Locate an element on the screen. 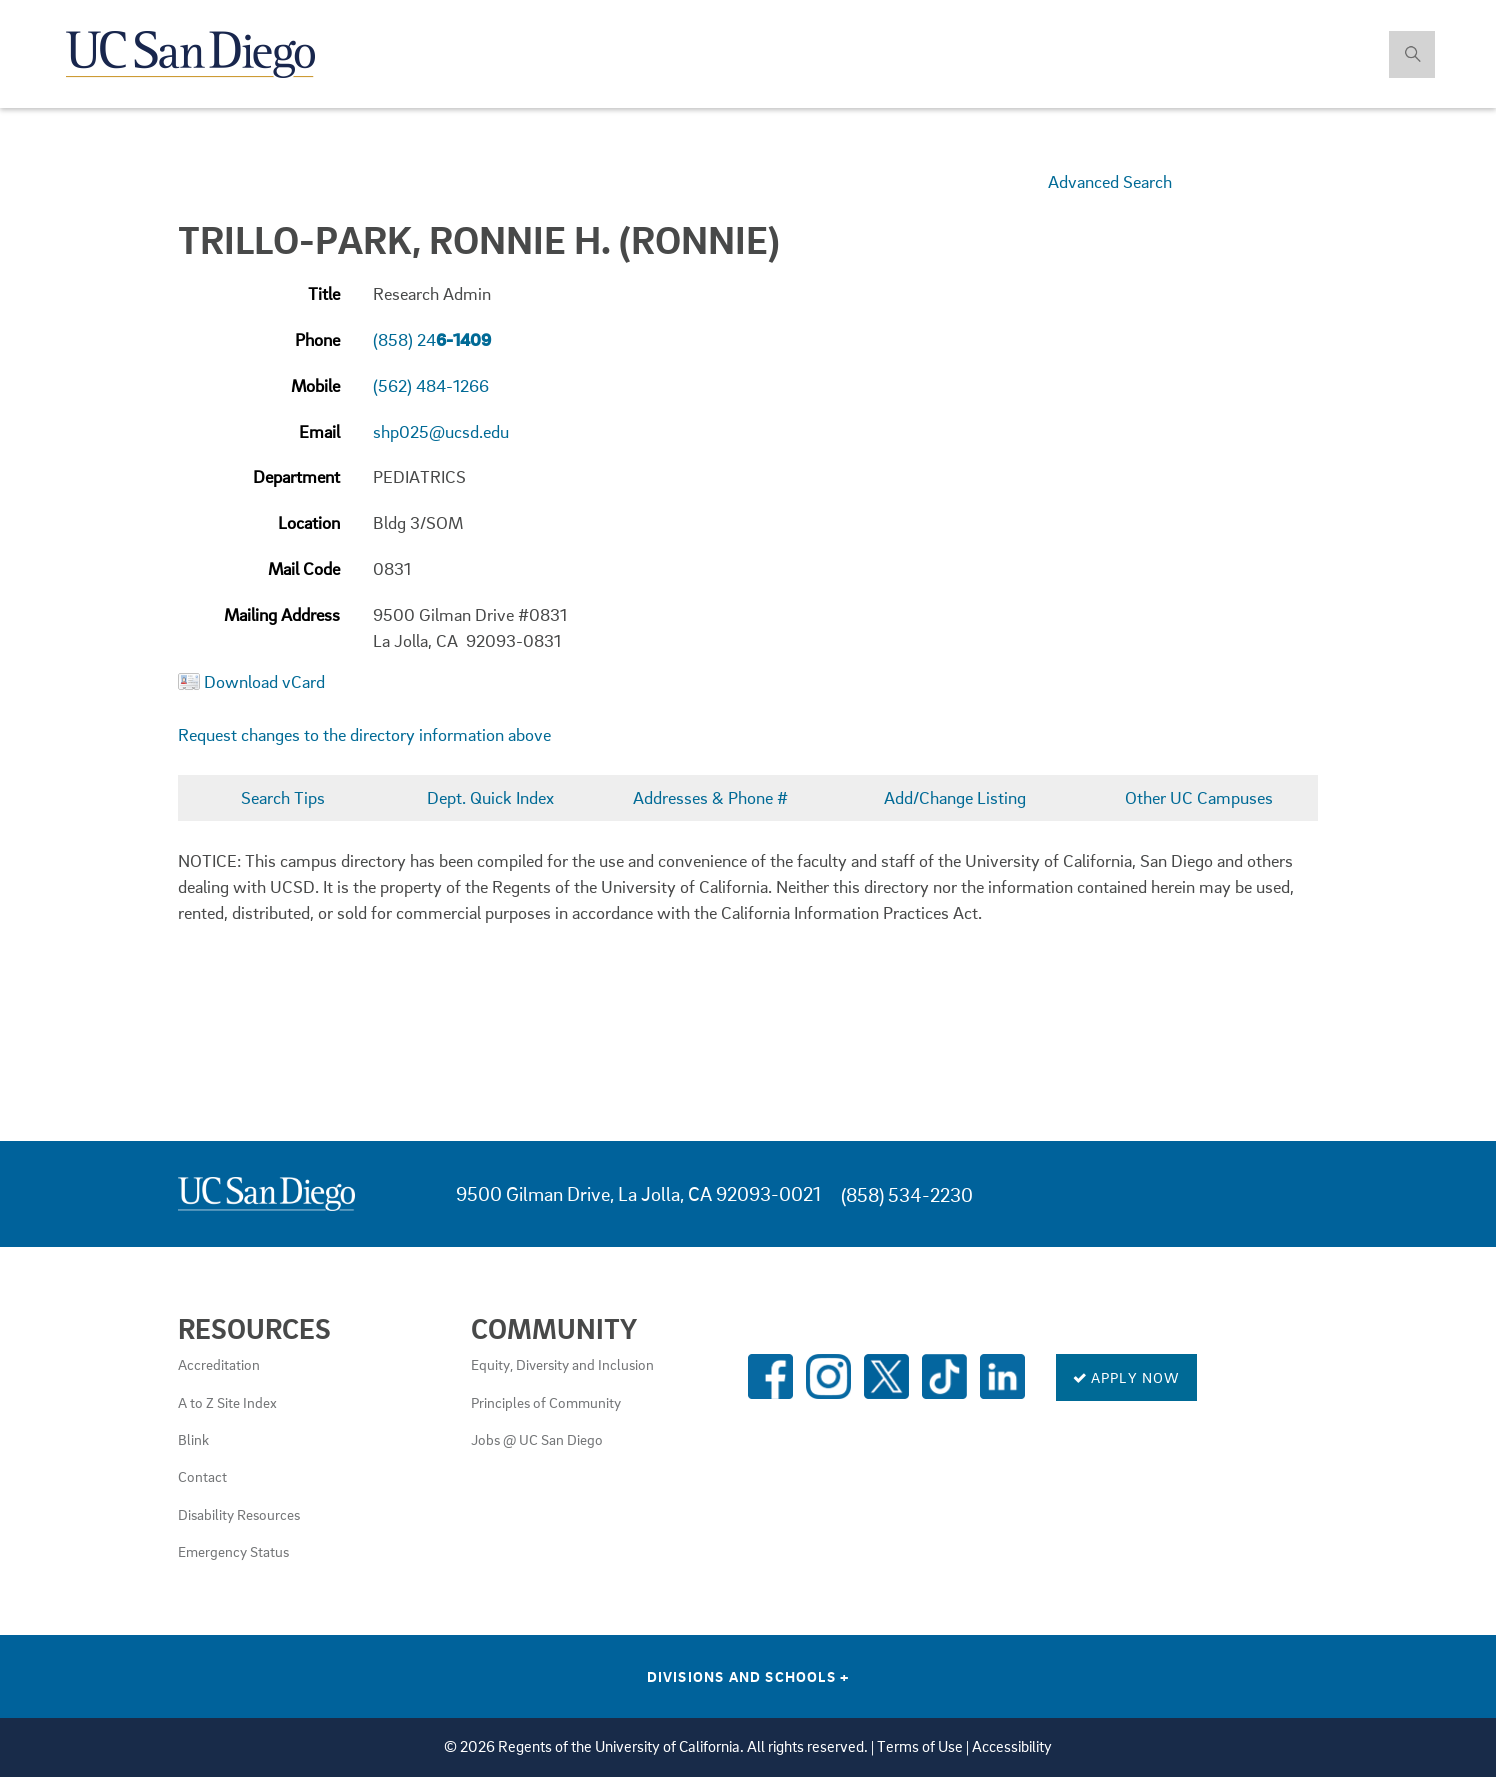  Divisions and Schools [Divisions and Schools Links] is located at coordinates (748, 1676).